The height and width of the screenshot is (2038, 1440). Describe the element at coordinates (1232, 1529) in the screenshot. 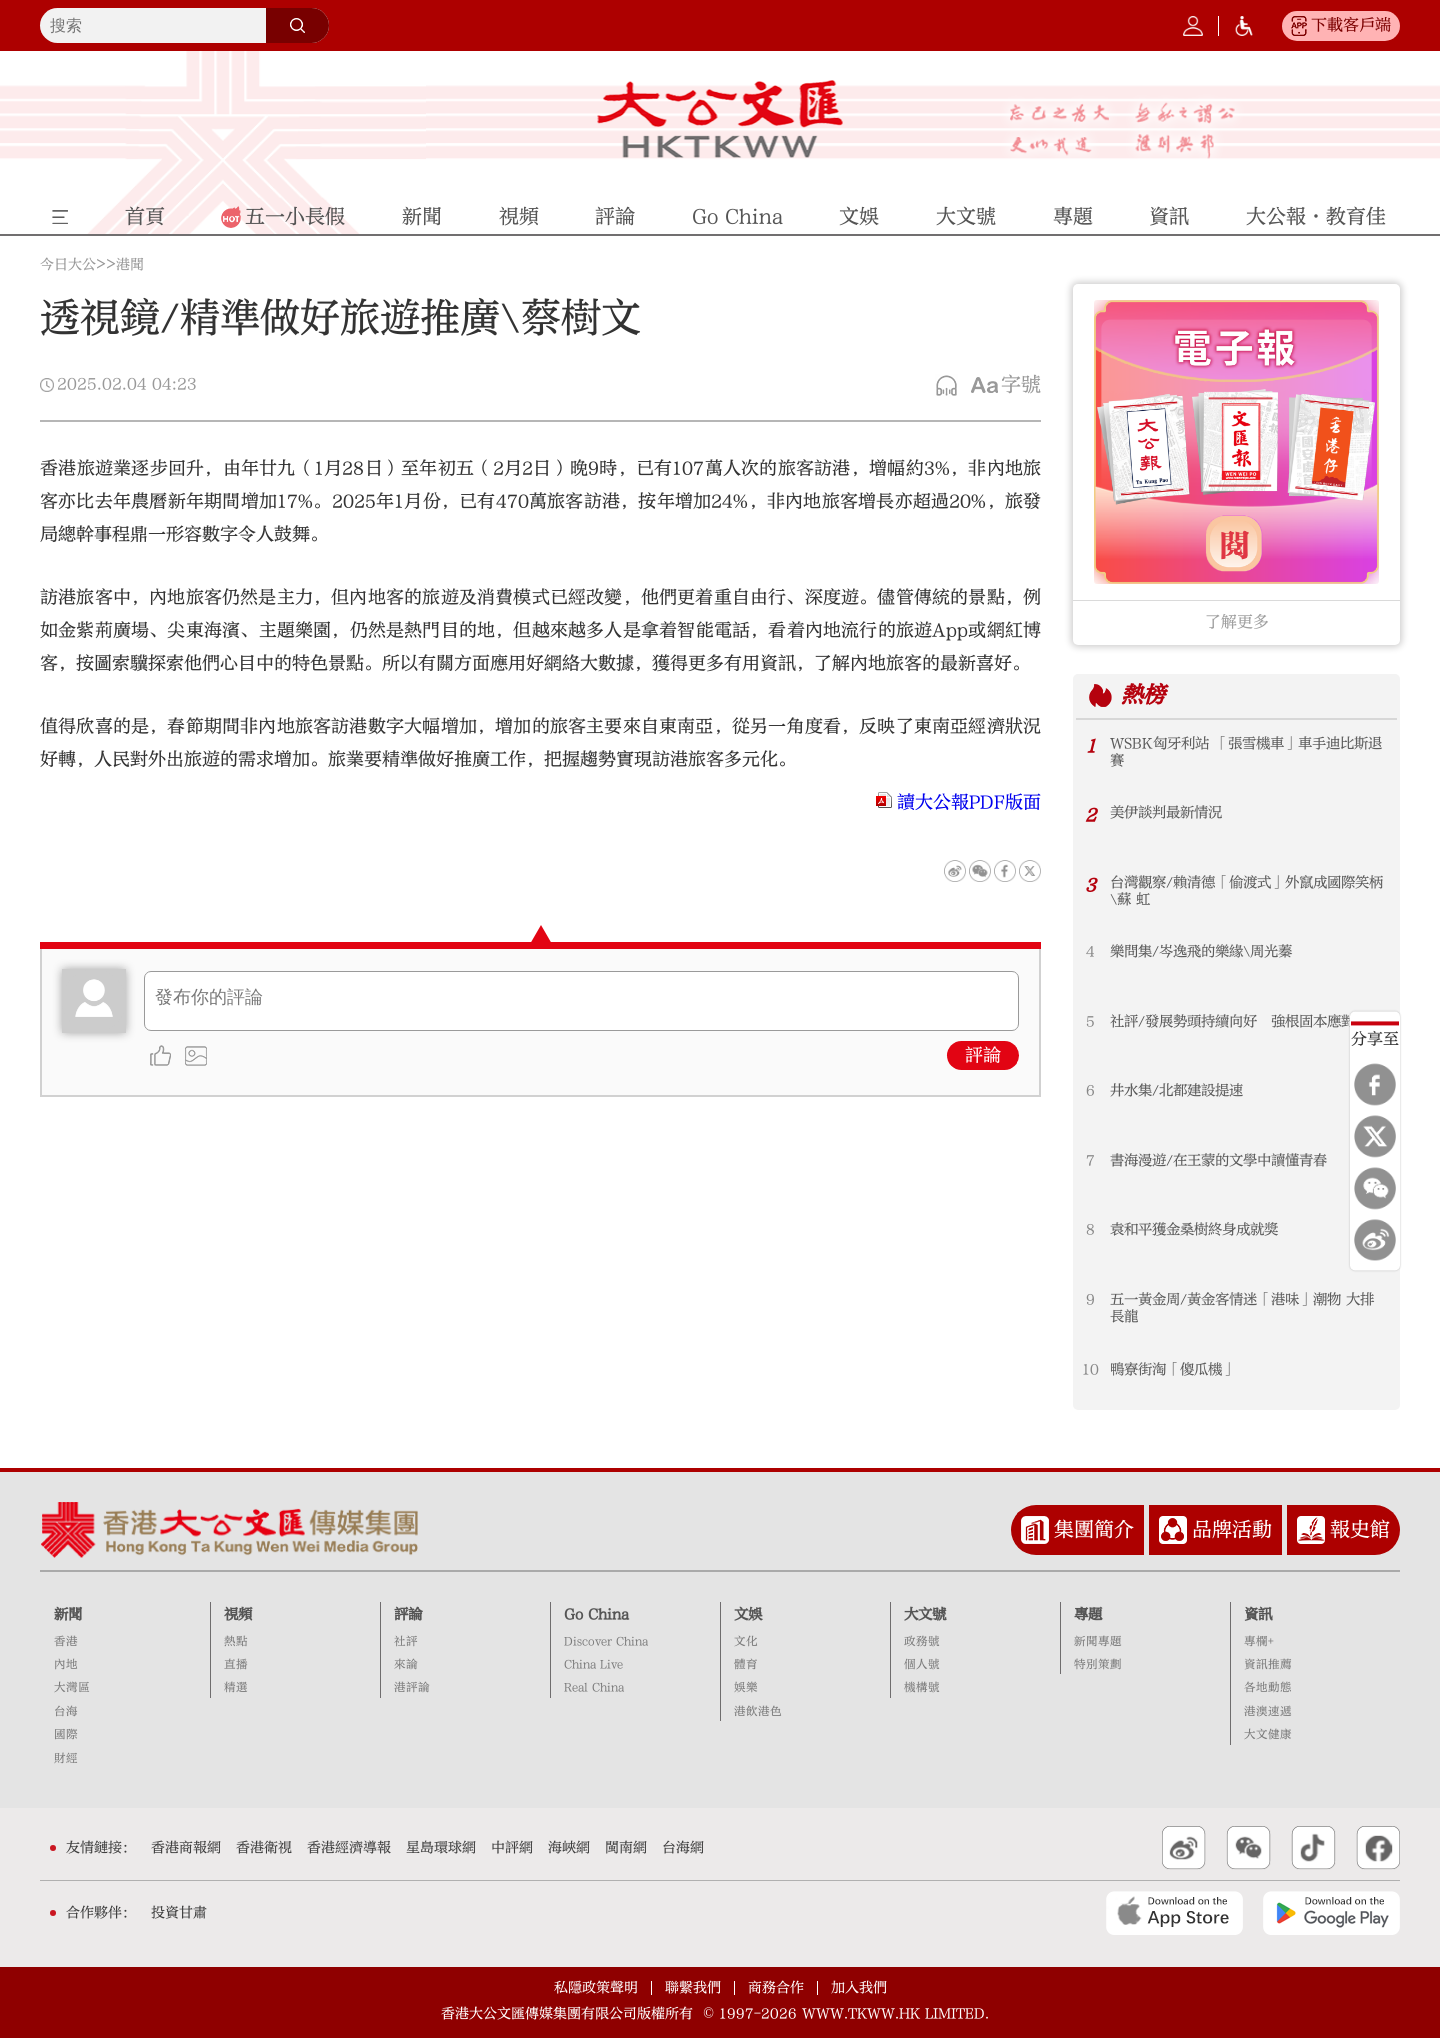

I see `品牌活動` at that location.